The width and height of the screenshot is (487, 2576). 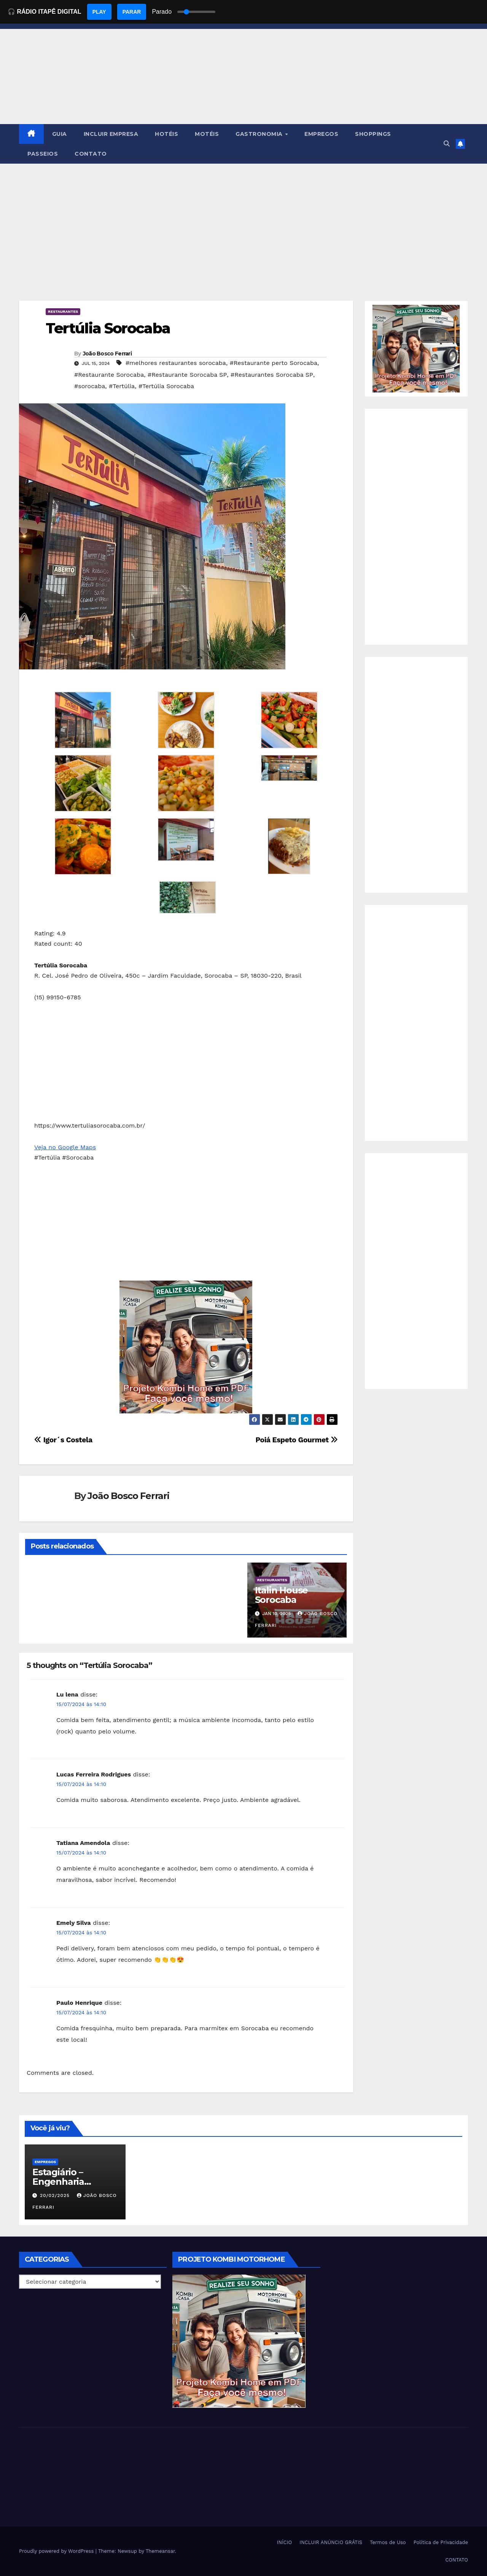 What do you see at coordinates (296, 1439) in the screenshot?
I see `Poiá Espeto Gourmet` at bounding box center [296, 1439].